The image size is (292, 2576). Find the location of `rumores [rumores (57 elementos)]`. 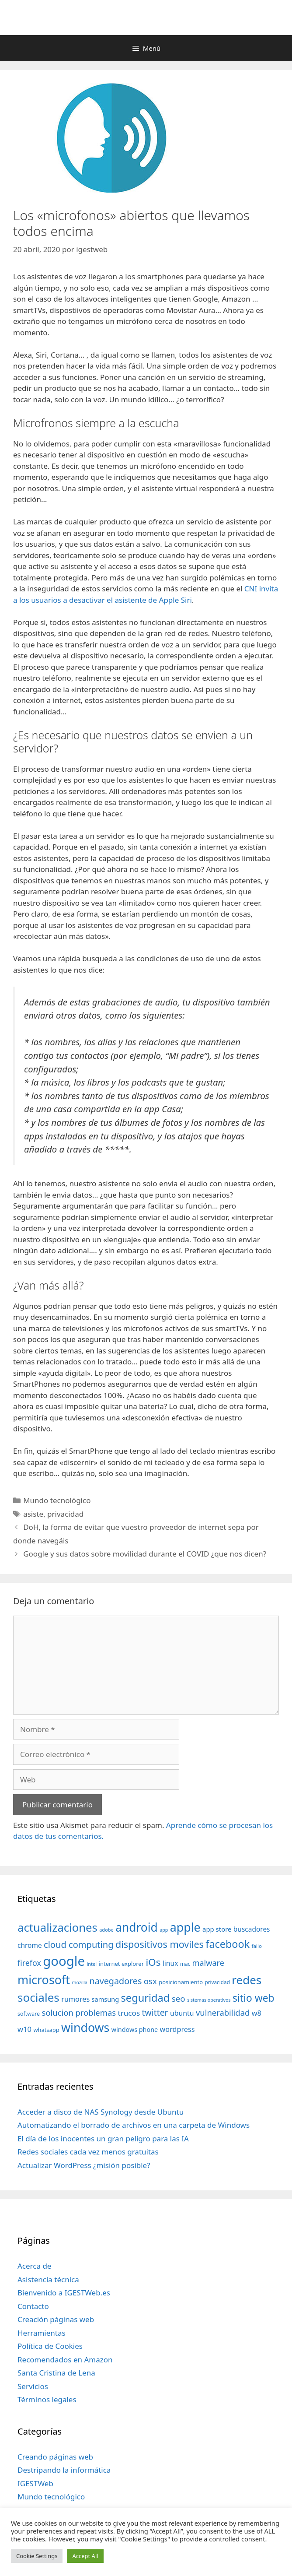

rumores [rumores (57 elementos)] is located at coordinates (75, 1999).